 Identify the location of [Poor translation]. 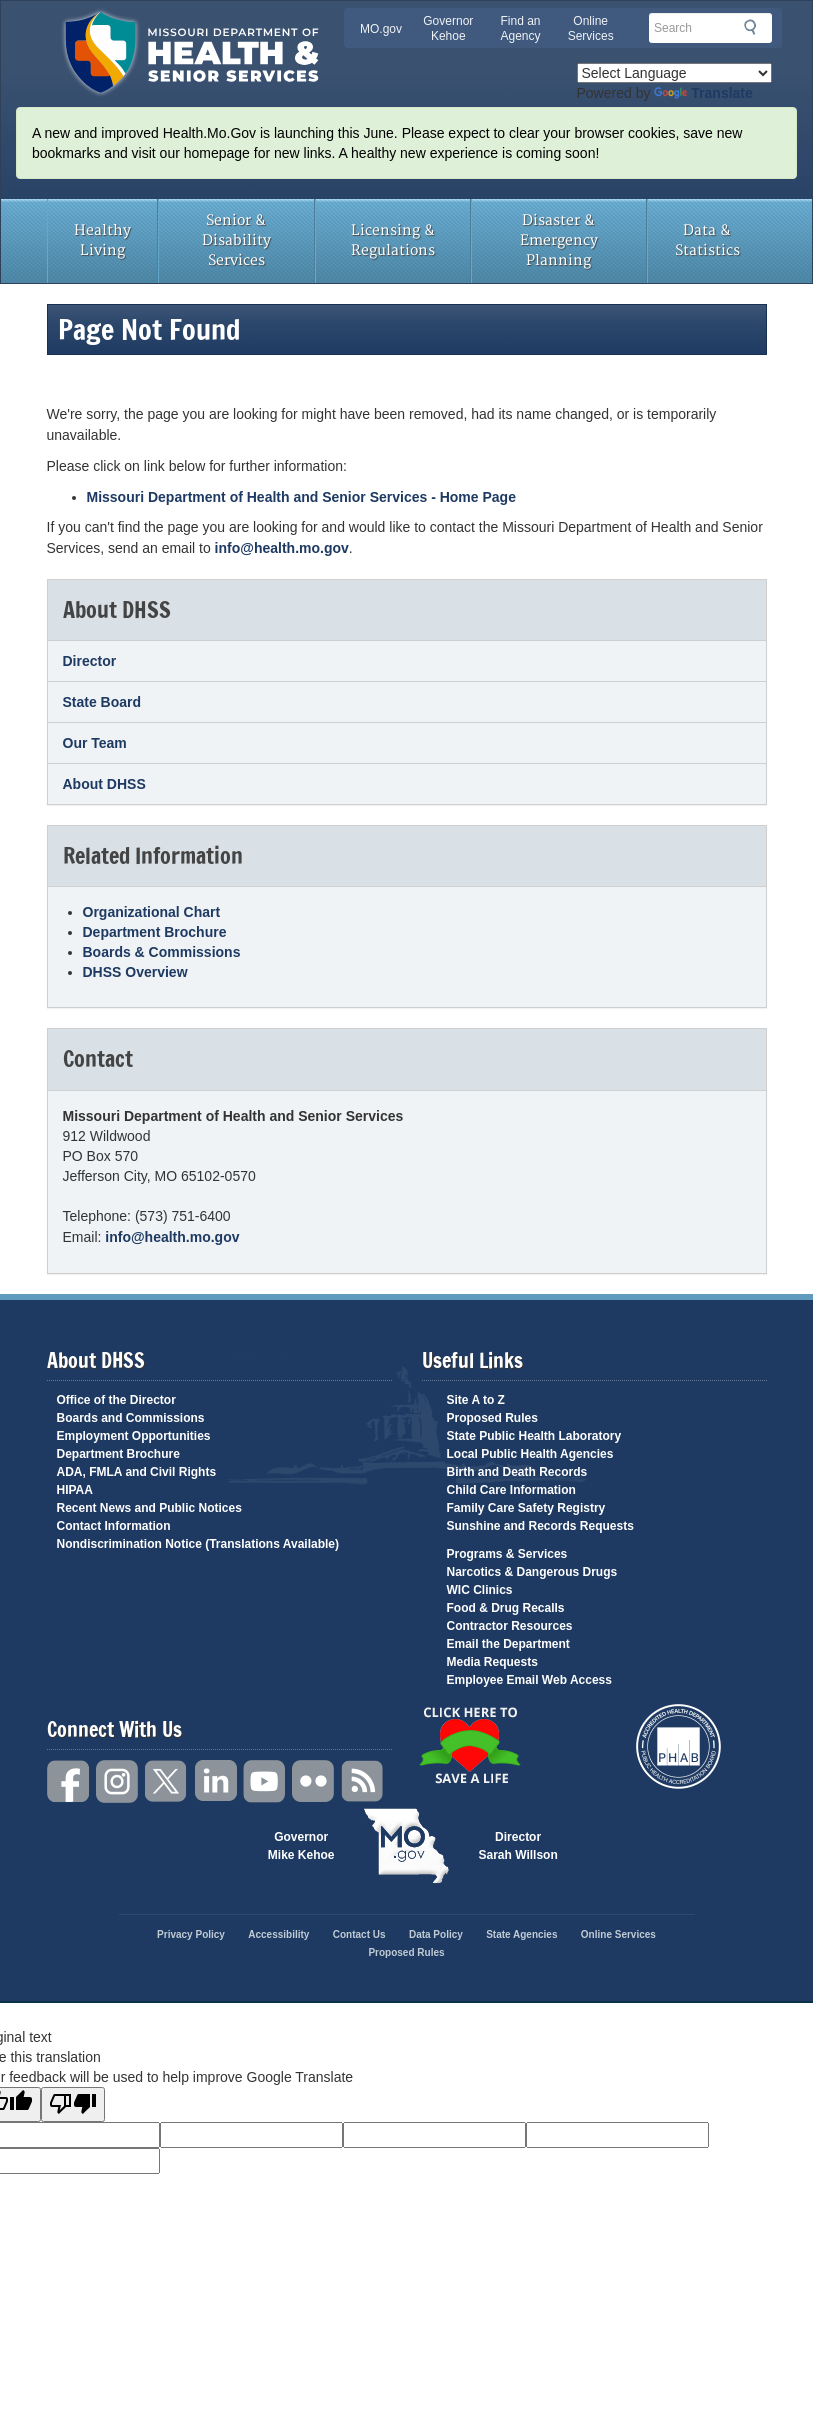
(73, 2104).